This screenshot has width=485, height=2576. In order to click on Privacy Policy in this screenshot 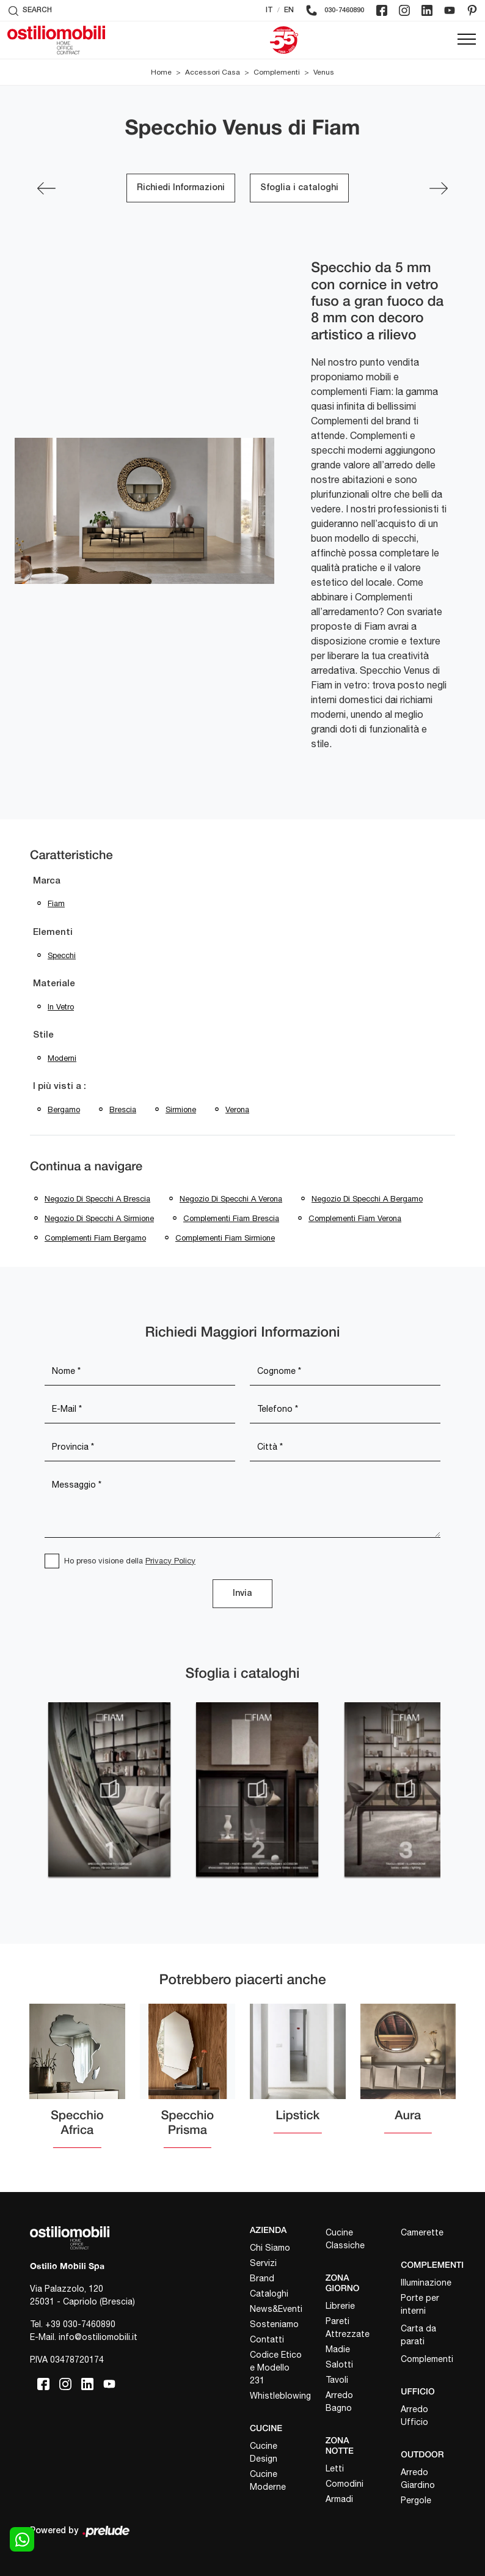, I will do `click(170, 1560)`.